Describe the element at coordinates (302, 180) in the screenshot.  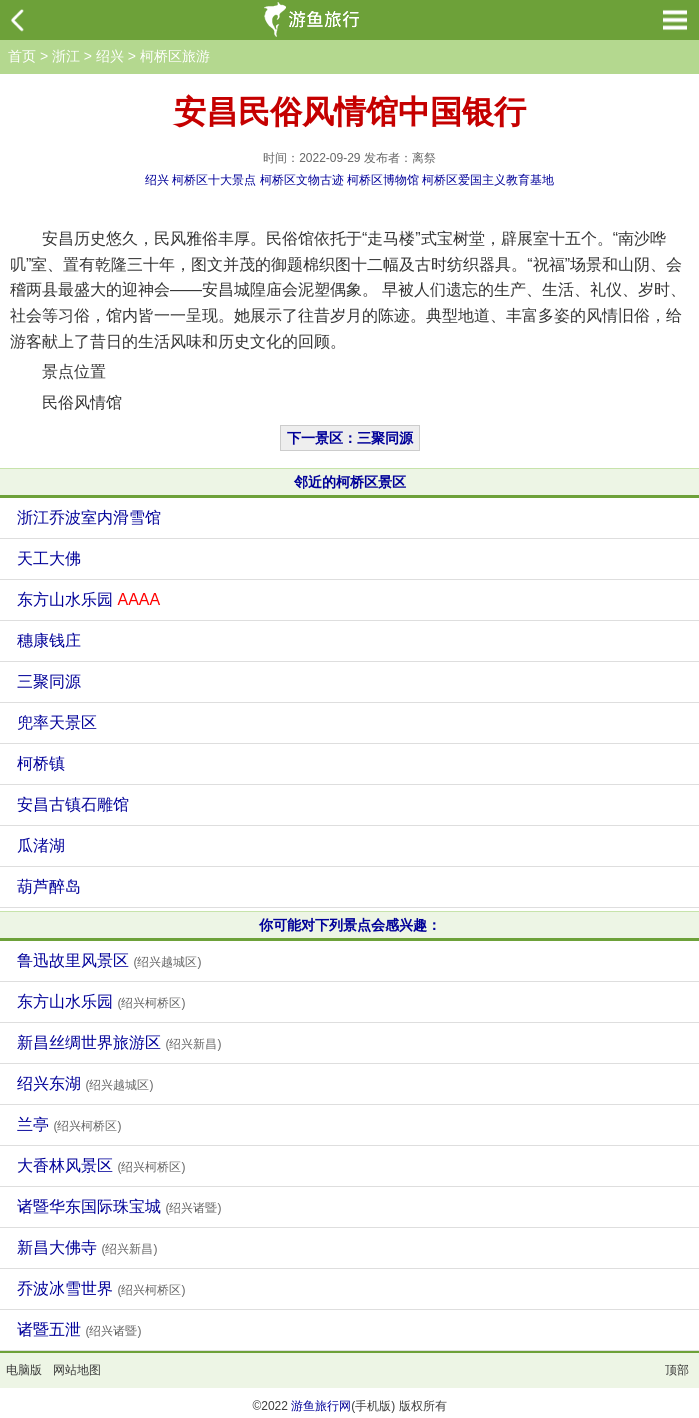
I see `柯桥区文物古迹` at that location.